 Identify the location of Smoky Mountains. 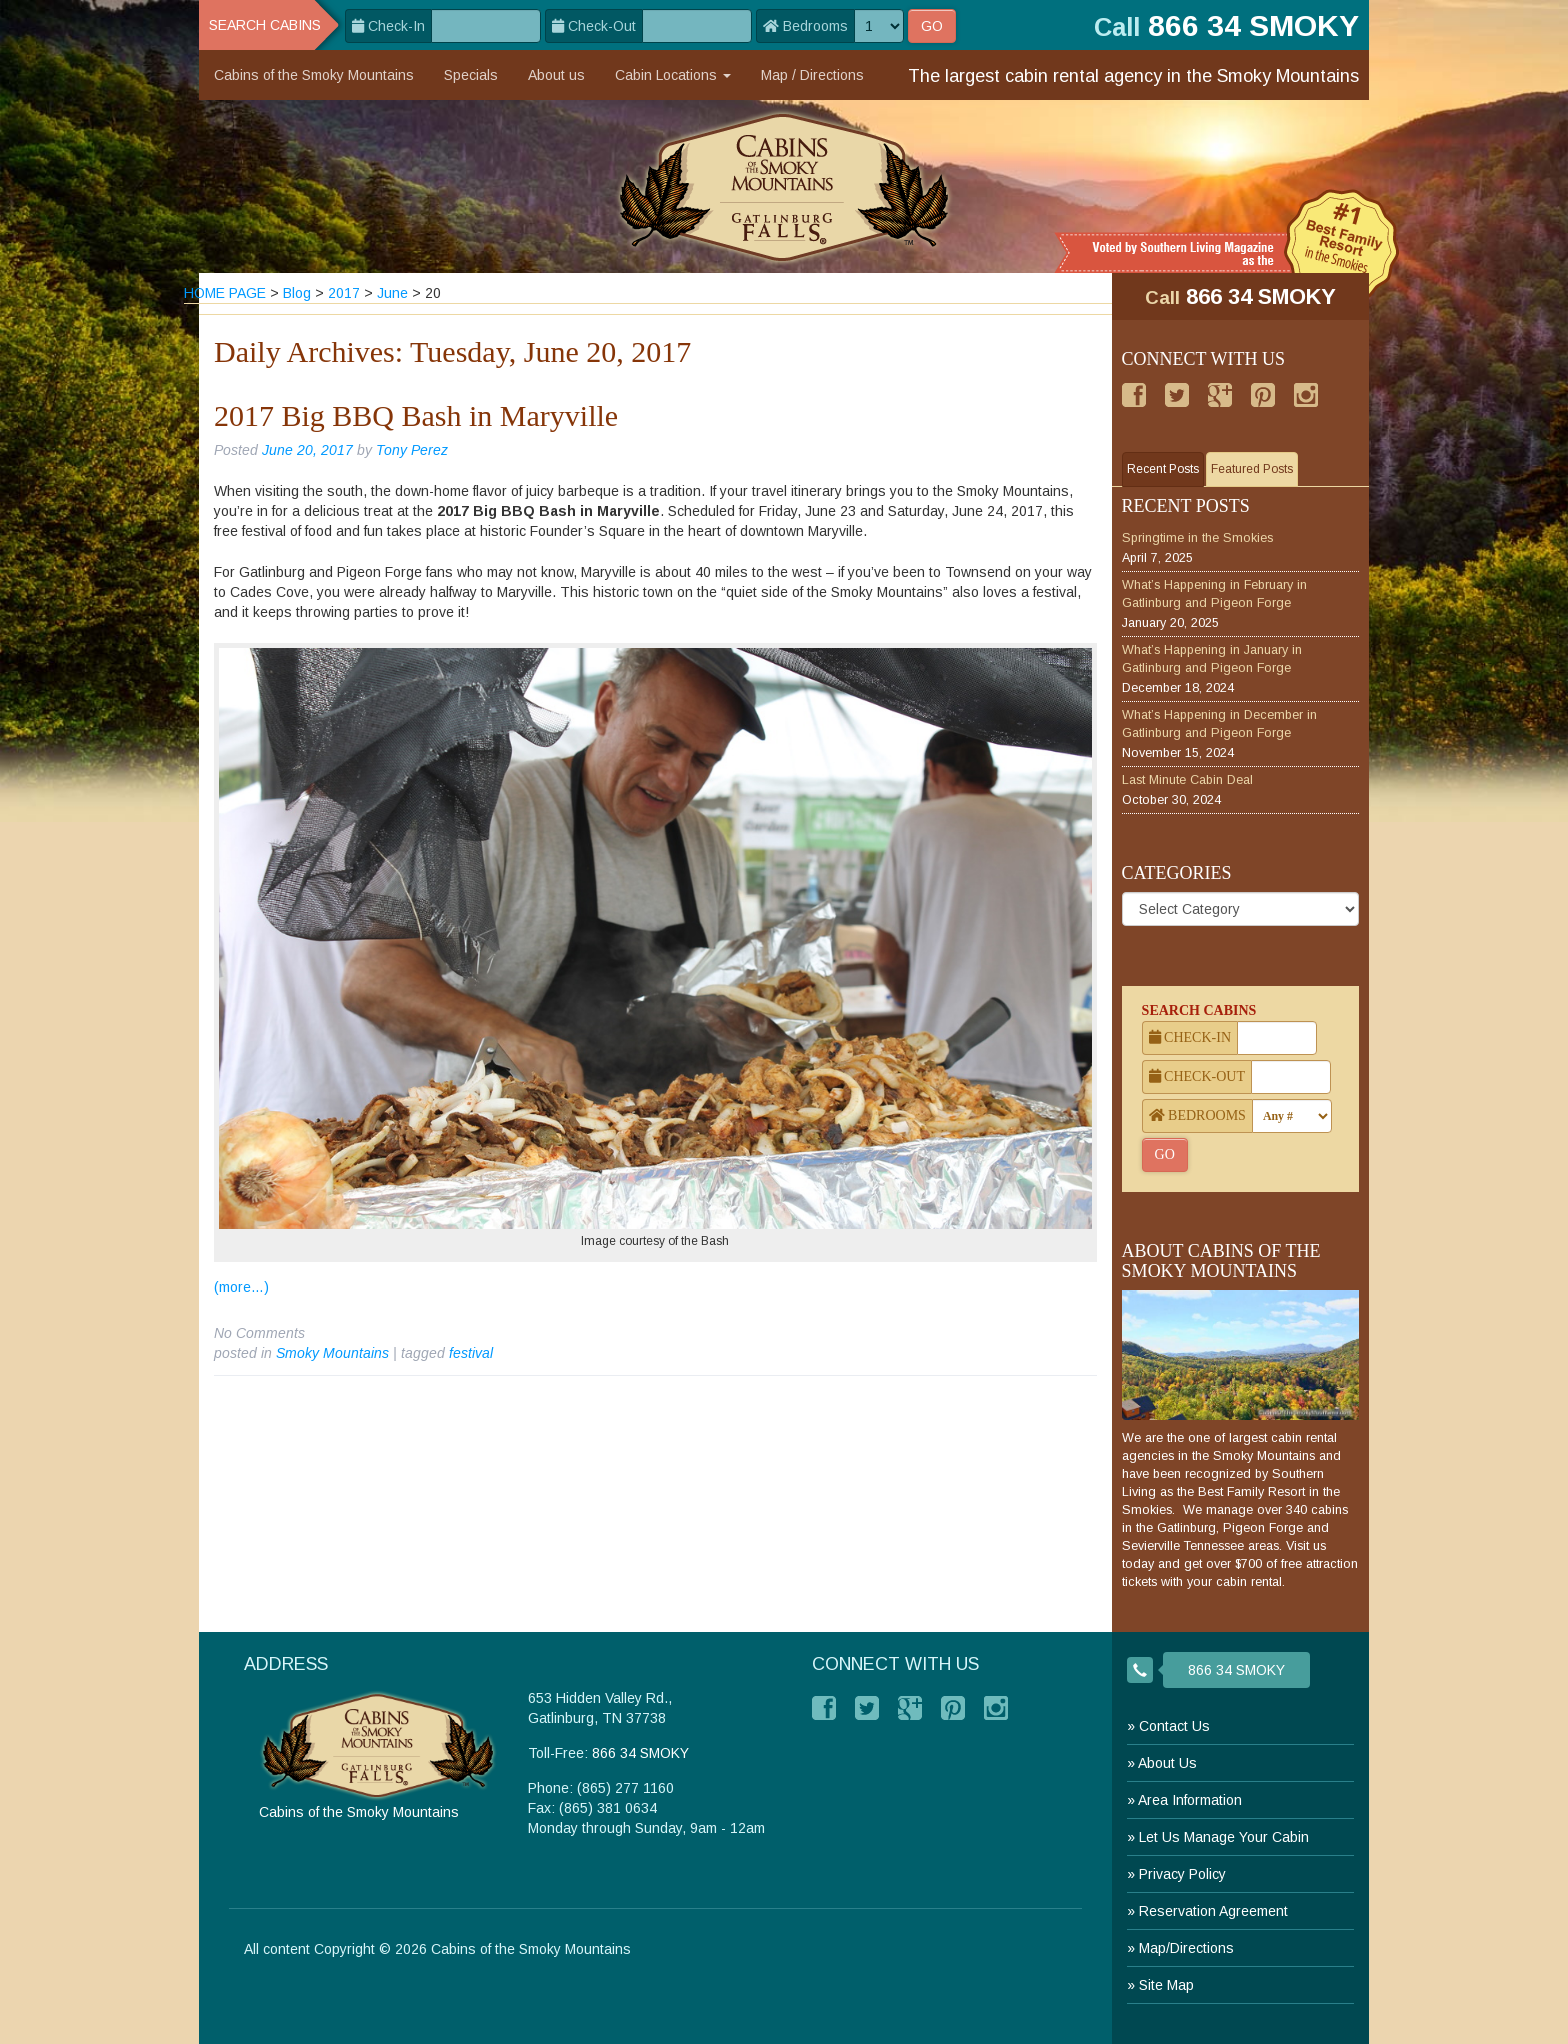
(332, 1353).